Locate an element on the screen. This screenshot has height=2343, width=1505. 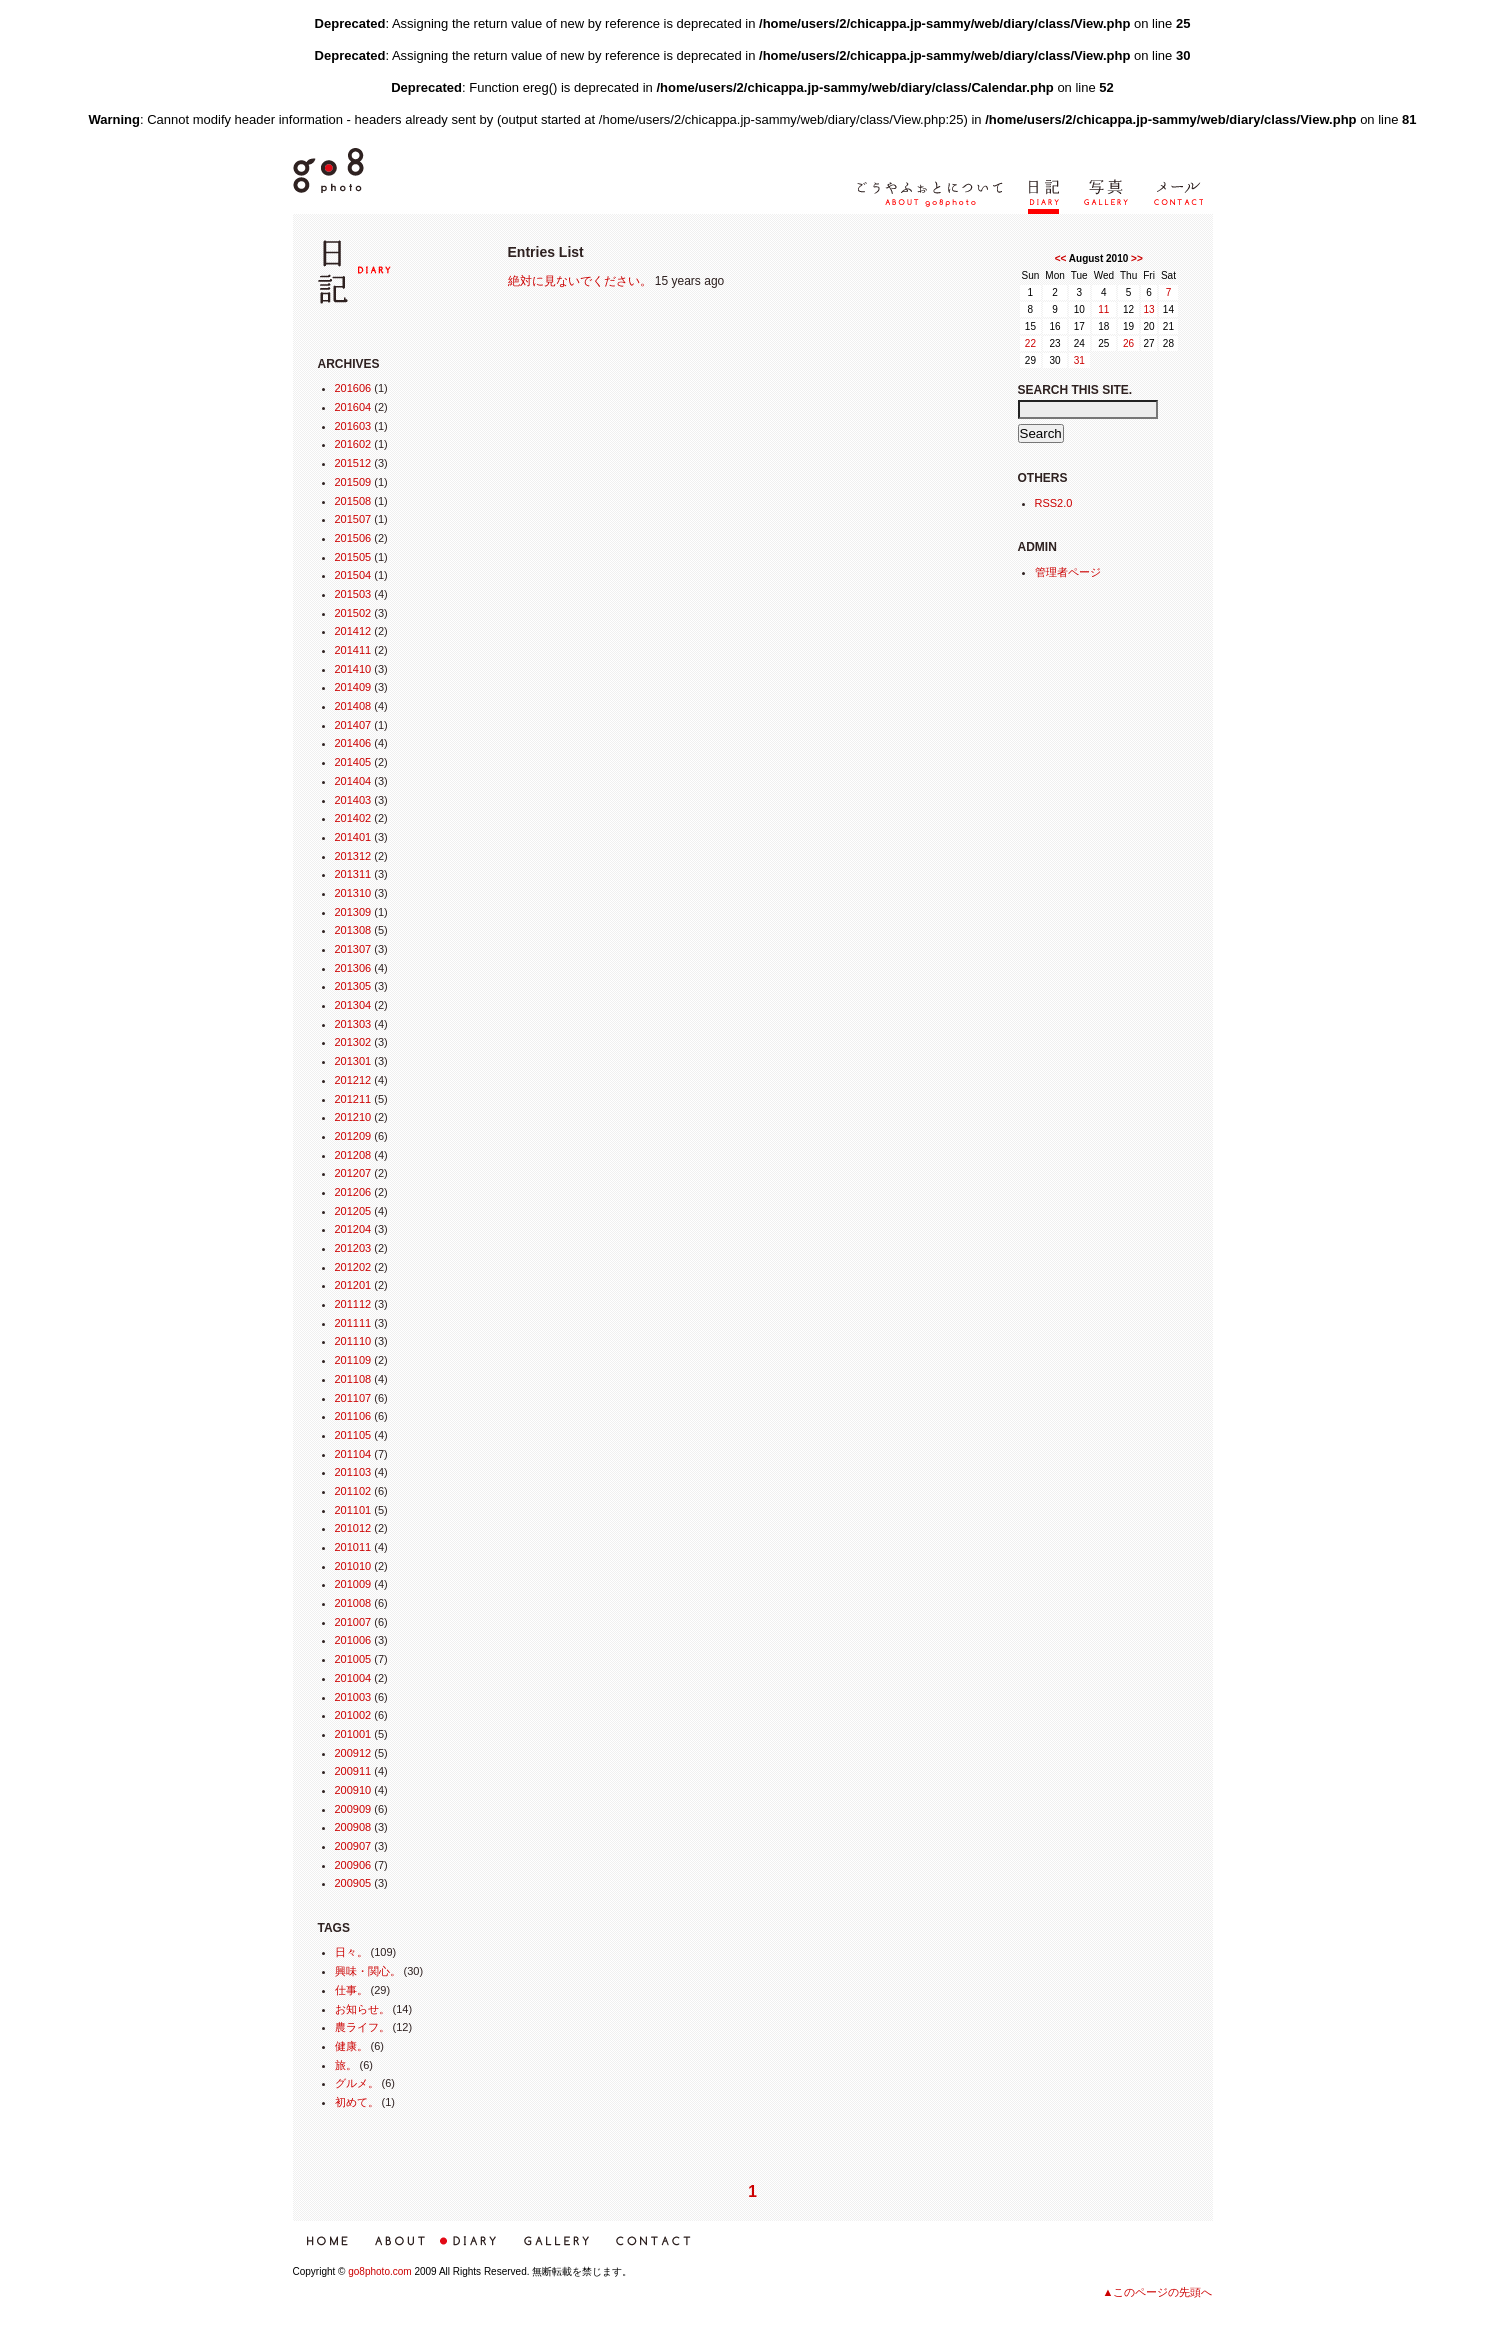
メール is located at coordinates (1172, 225).